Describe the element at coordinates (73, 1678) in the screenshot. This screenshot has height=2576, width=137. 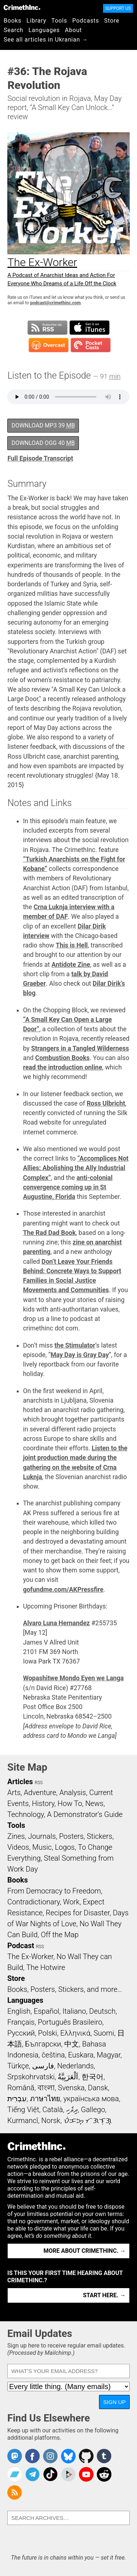
I see `Wopashitwe Mondo Eyen we Langa` at that location.